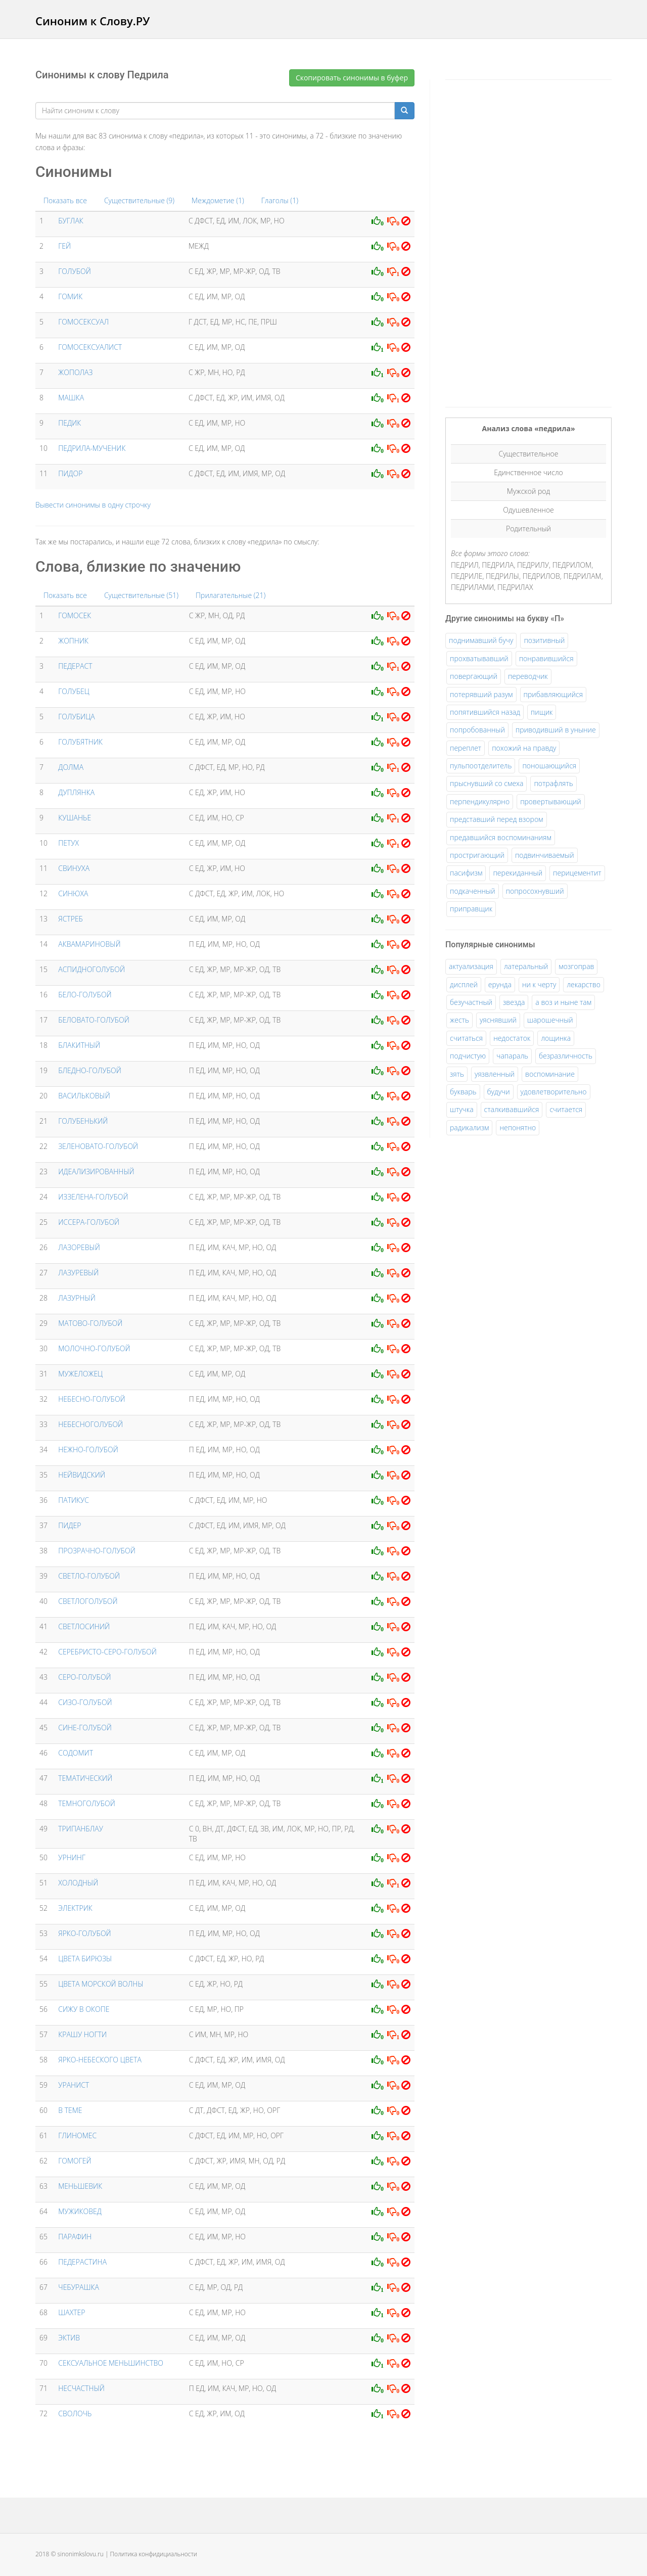  What do you see at coordinates (69, 2337) in the screenshot?
I see `ЭКТИВ` at bounding box center [69, 2337].